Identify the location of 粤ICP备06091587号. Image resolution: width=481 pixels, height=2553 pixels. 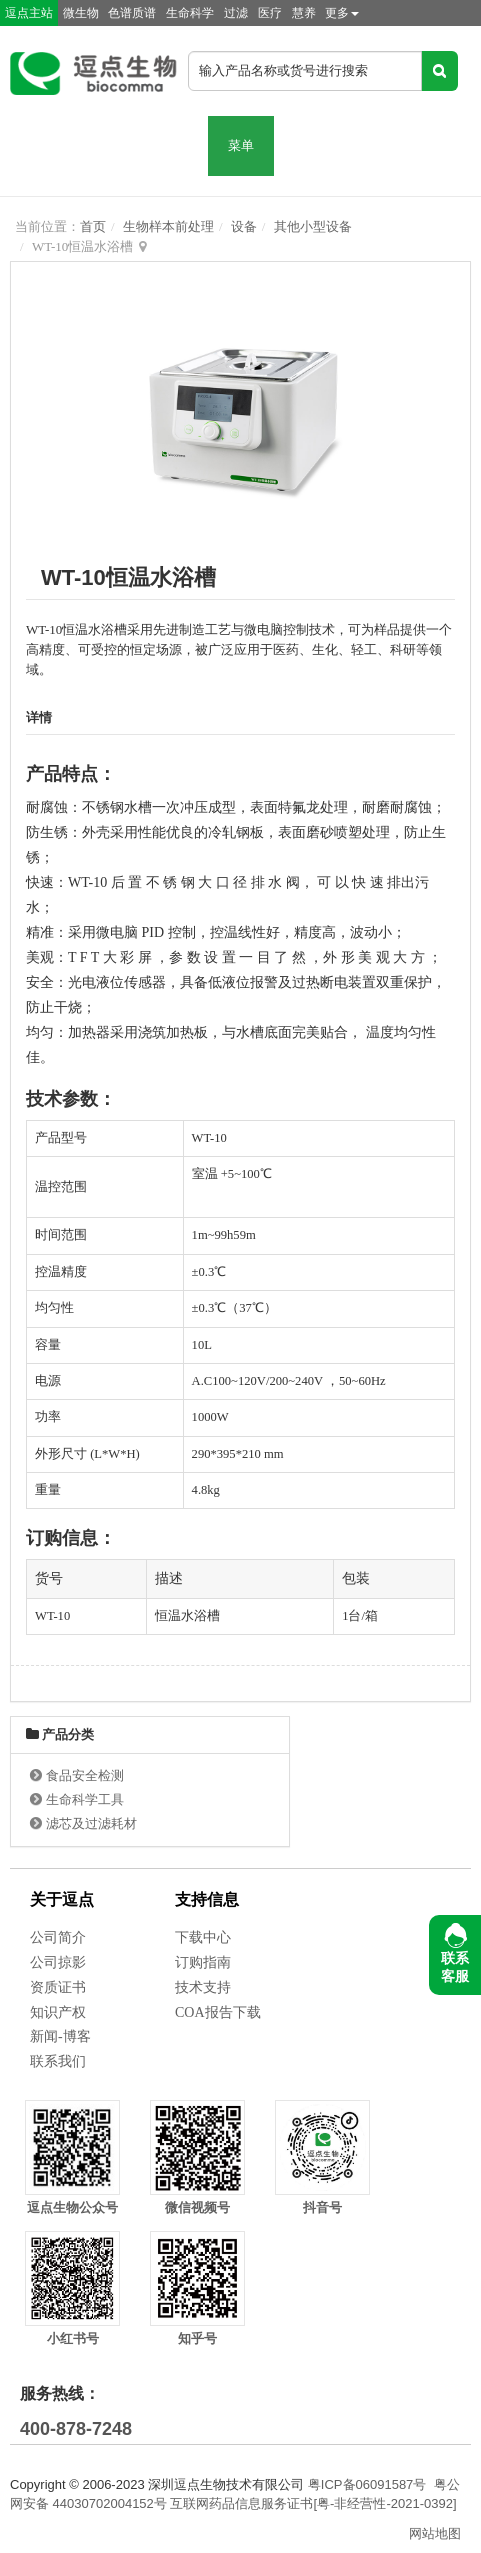
(367, 2484).